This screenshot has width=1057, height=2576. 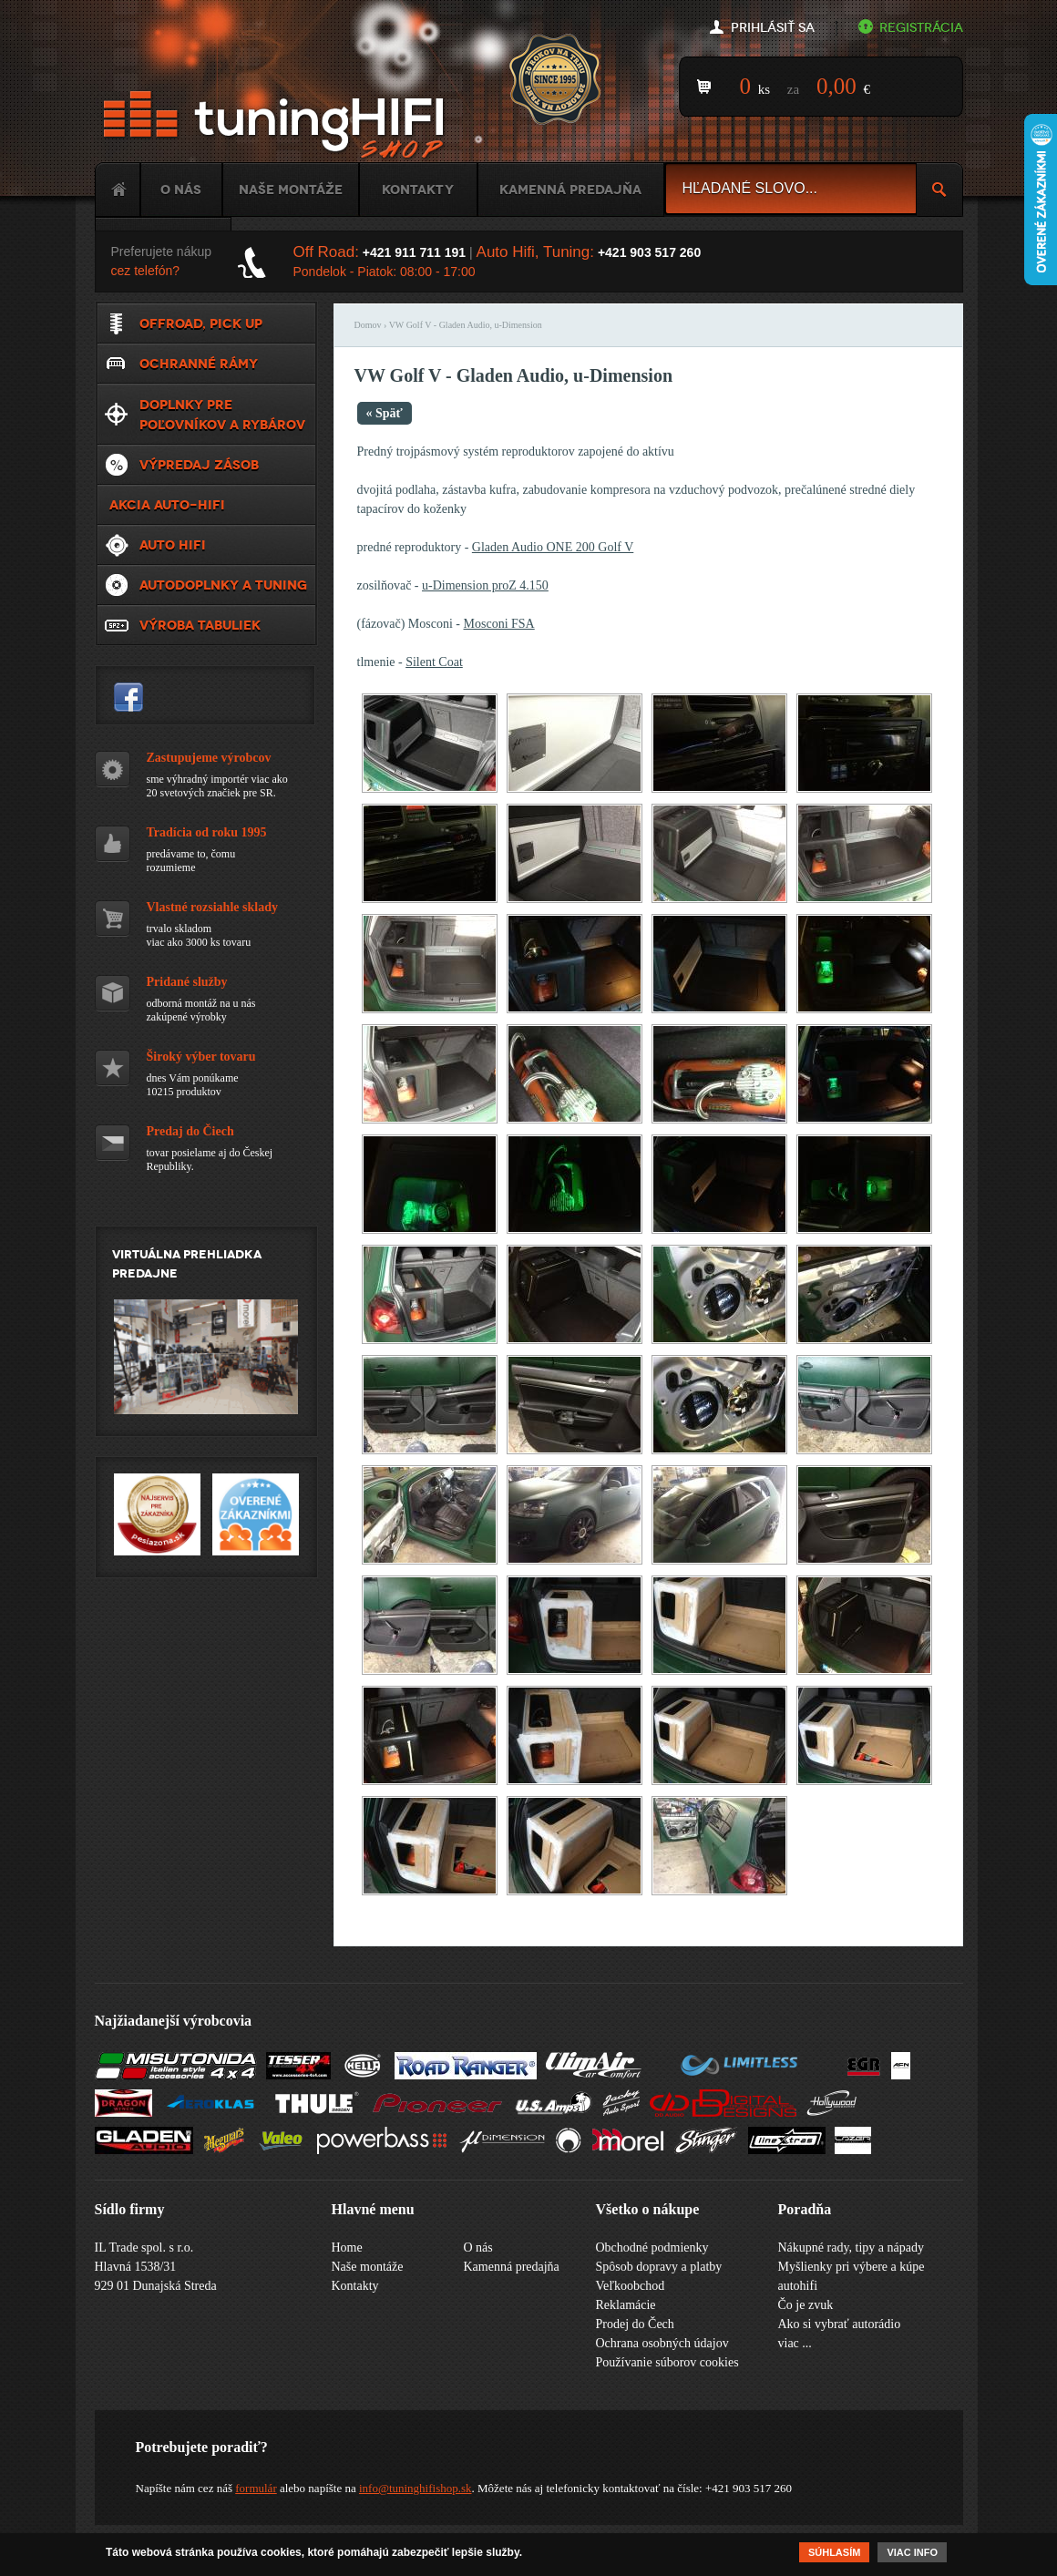 I want to click on Spôsob dopravy a platby, so click(x=659, y=2266).